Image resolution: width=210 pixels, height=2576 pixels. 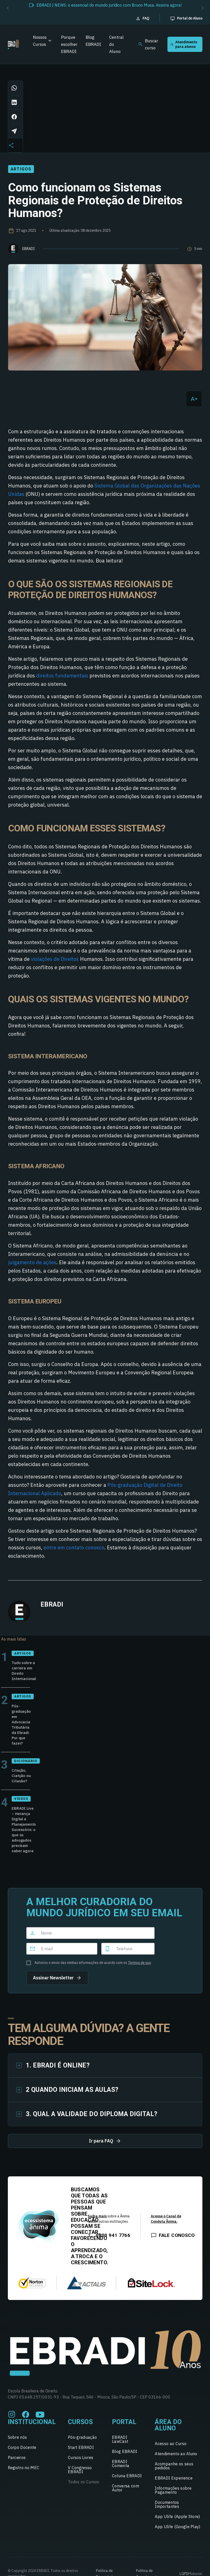 What do you see at coordinates (97, 2216) in the screenshot?
I see `Saiba mais` at bounding box center [97, 2216].